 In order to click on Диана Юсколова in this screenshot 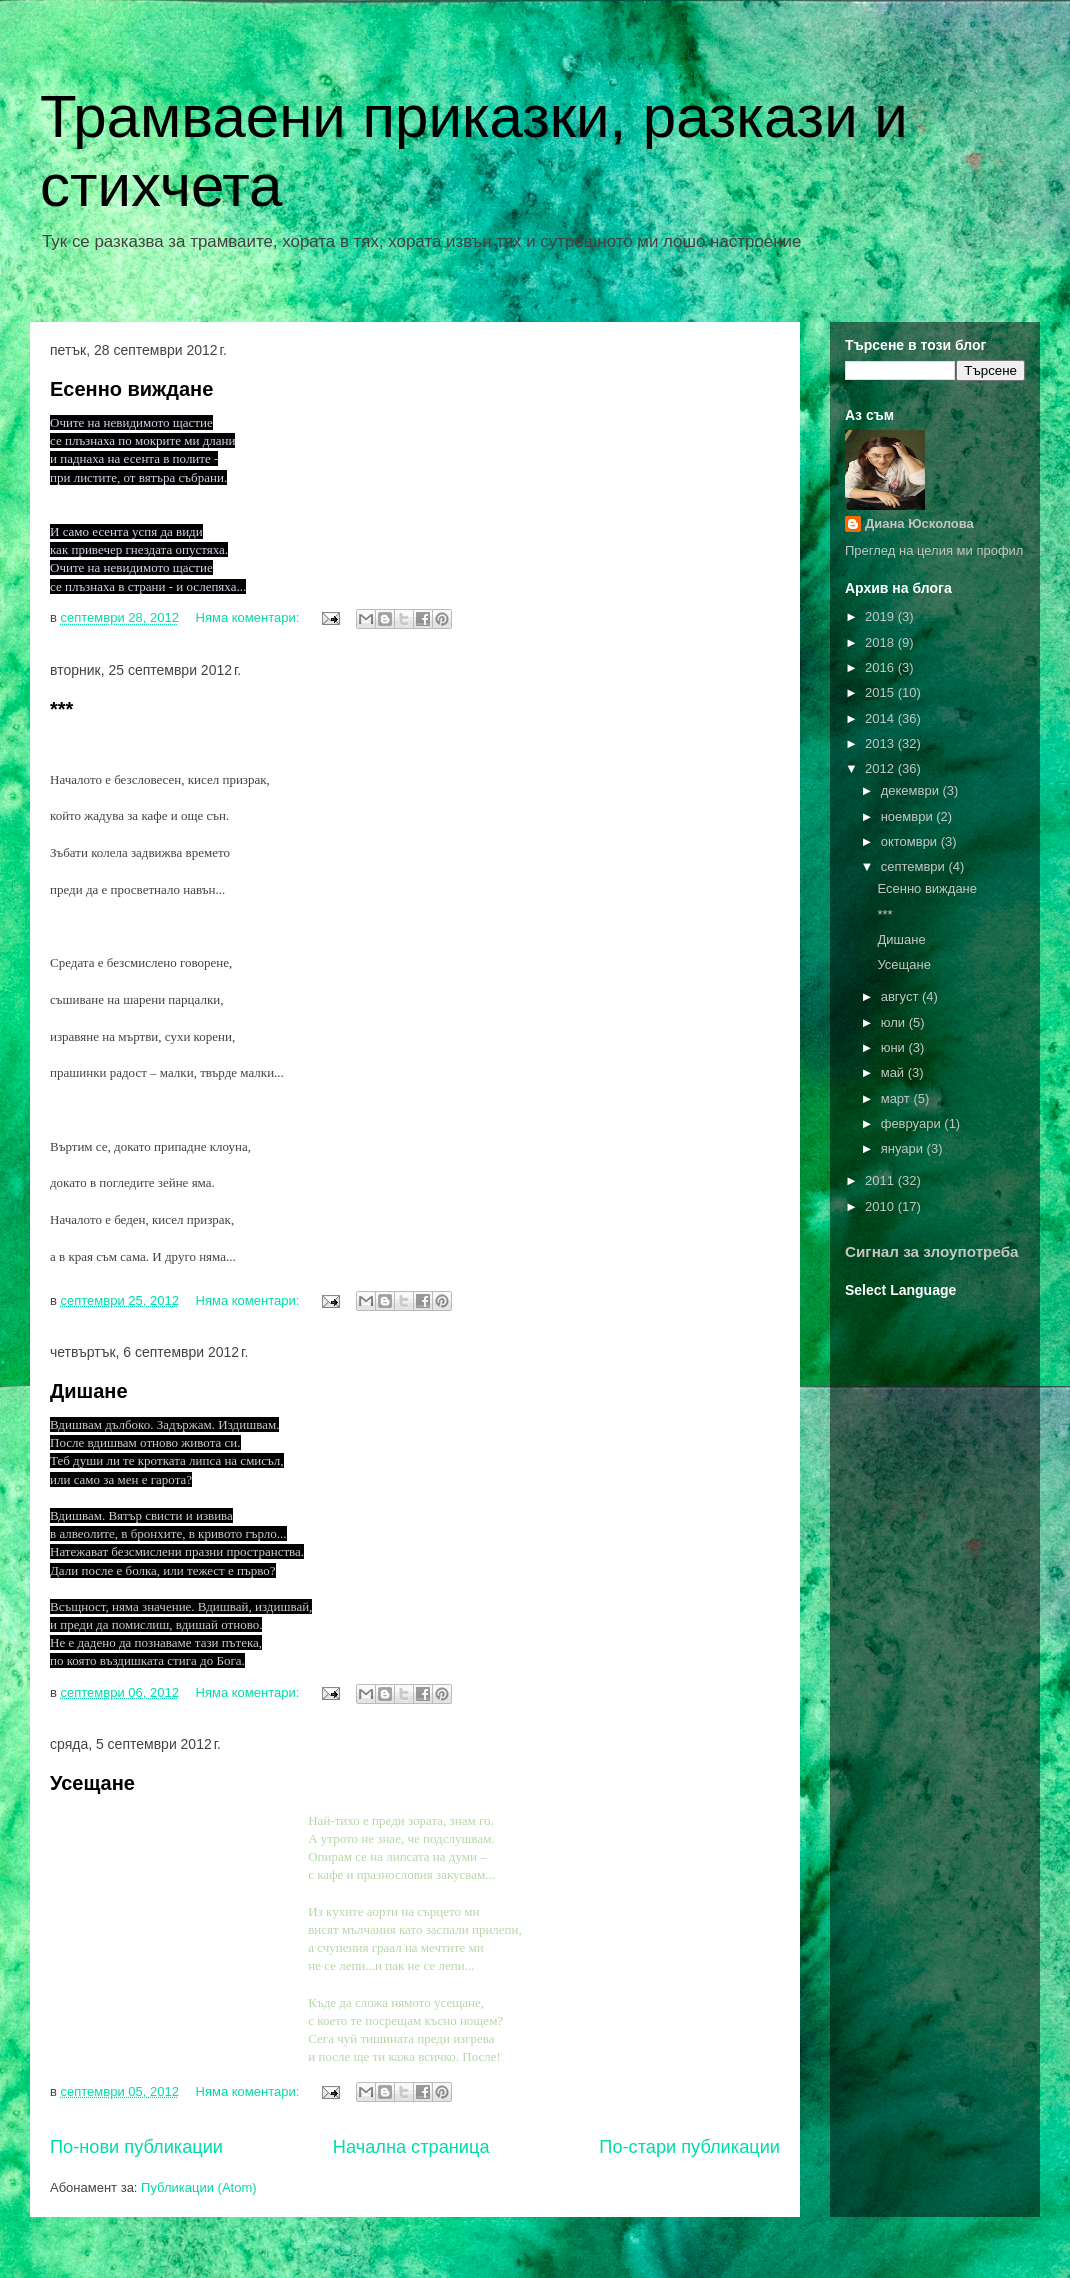, I will do `click(919, 523)`.